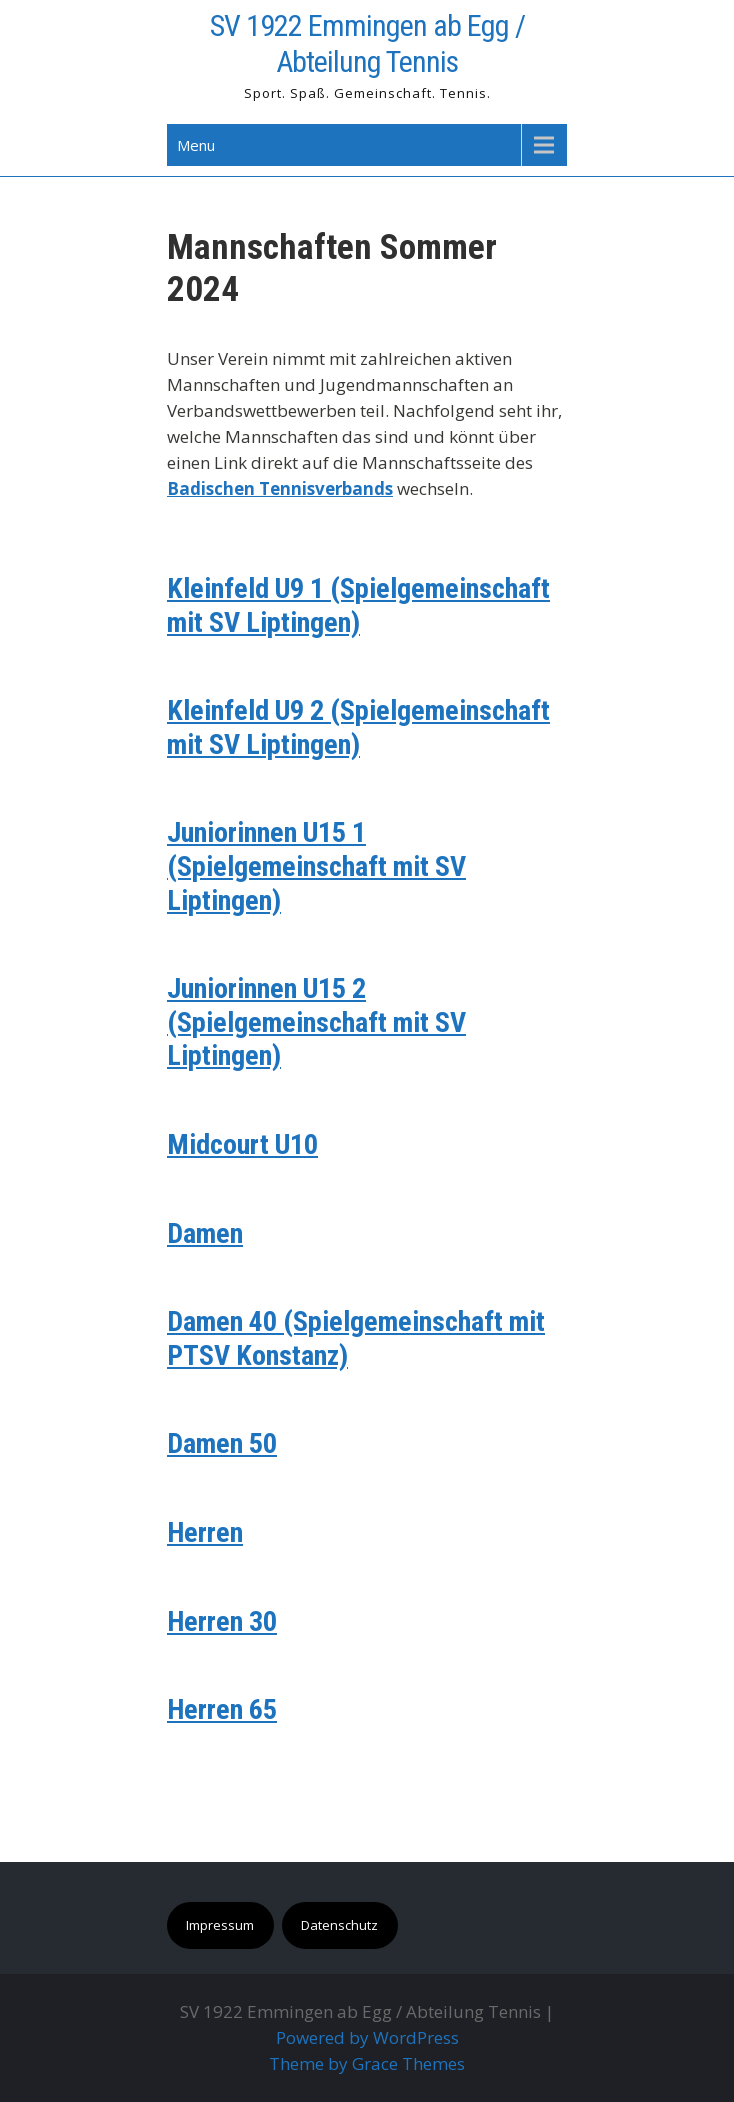  Describe the element at coordinates (367, 2063) in the screenshot. I see `Theme by Grace Themes` at that location.